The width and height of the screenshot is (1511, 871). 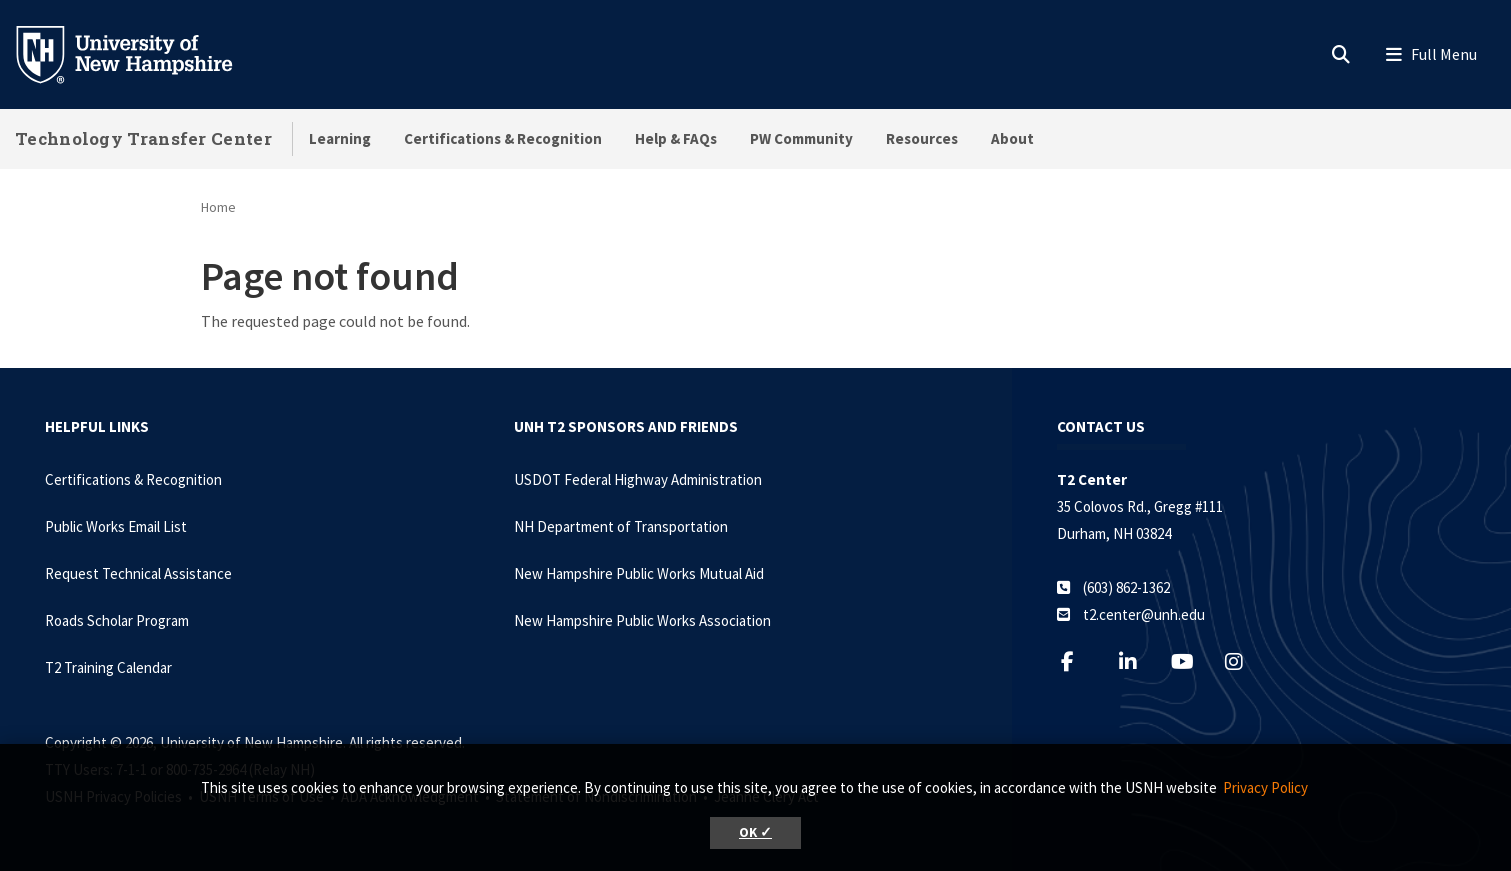 I want to click on Request Technical Assistance, so click(x=138, y=573).